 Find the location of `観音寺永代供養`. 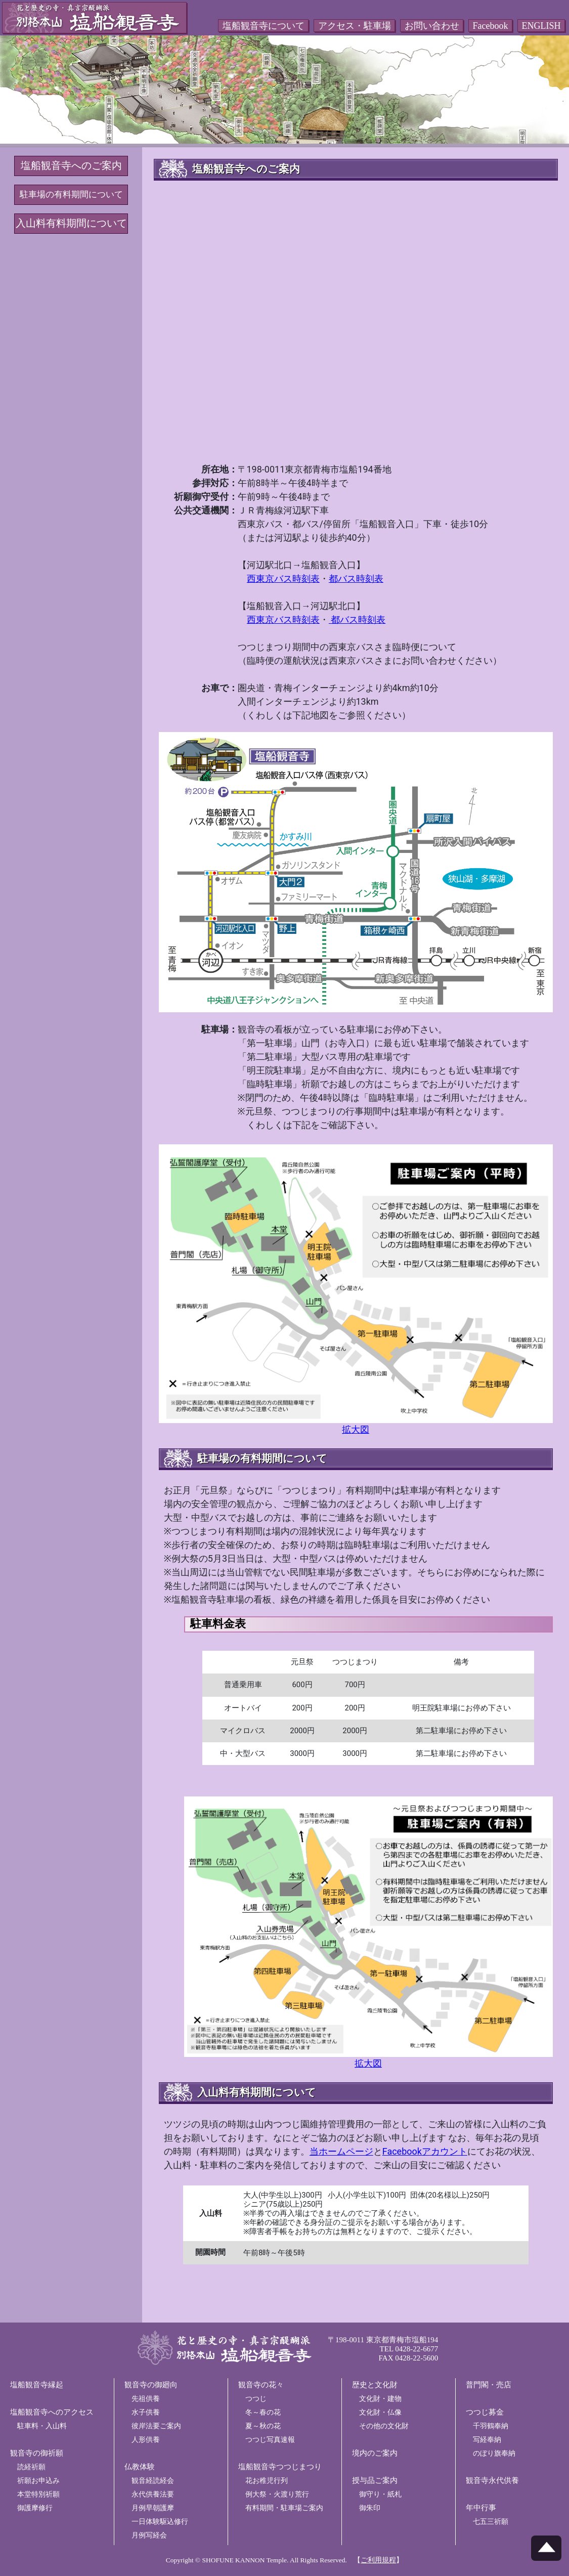

観音寺永代供養 is located at coordinates (492, 2480).